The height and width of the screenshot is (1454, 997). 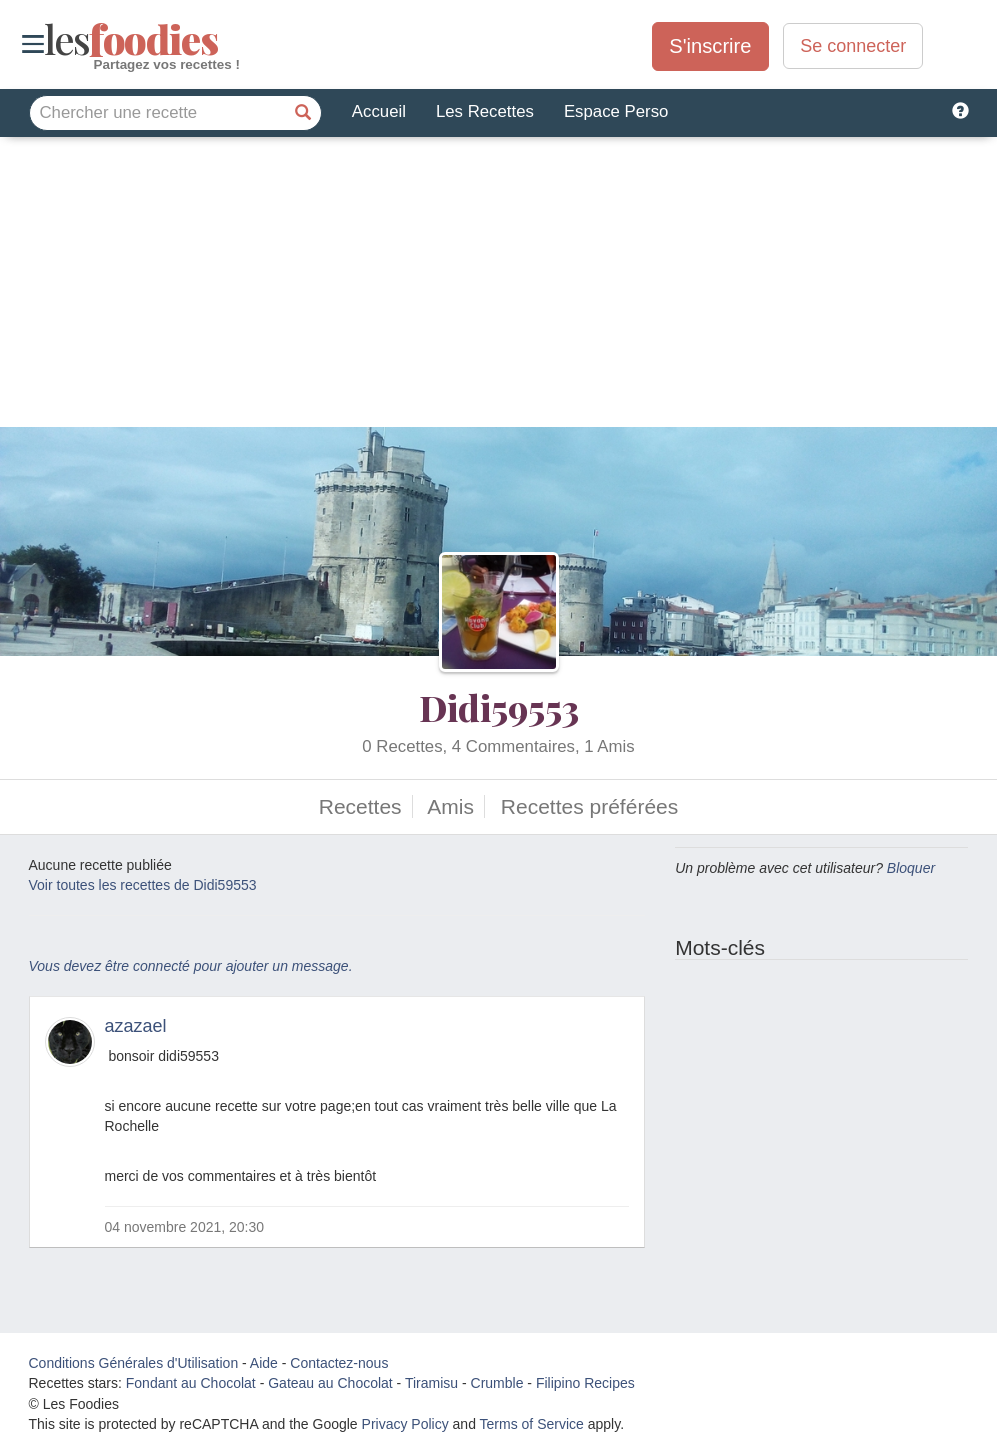 What do you see at coordinates (498, 287) in the screenshot?
I see `[Advertisement]` at bounding box center [498, 287].